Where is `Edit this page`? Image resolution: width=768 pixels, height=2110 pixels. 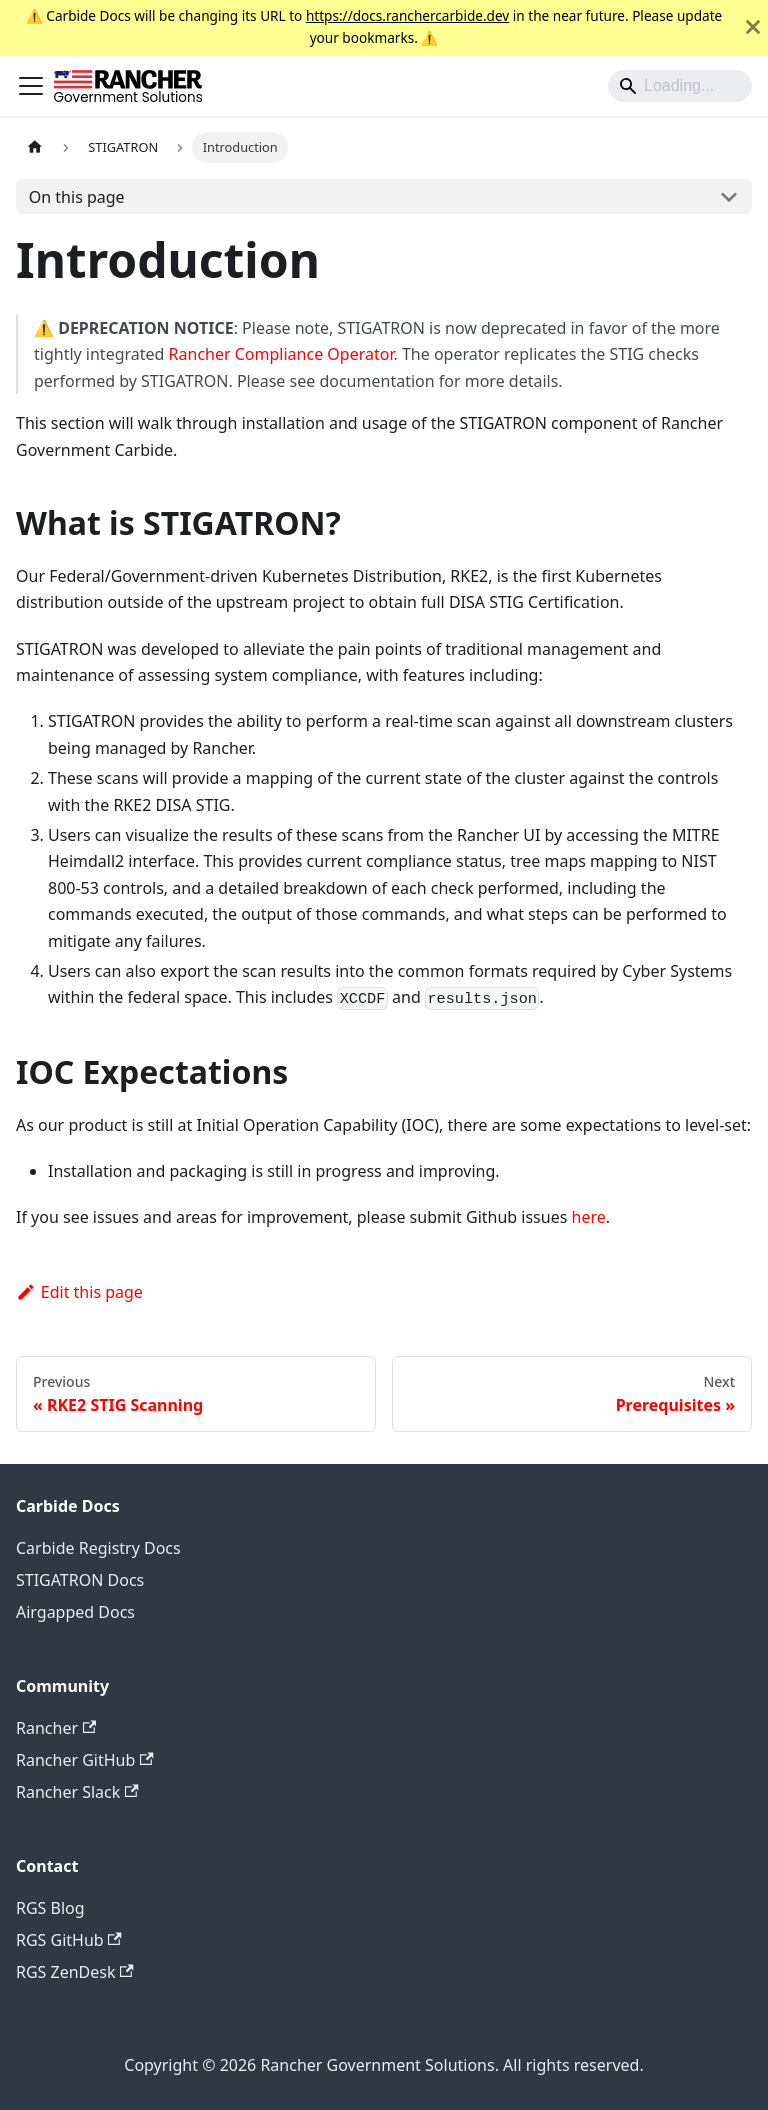 Edit this page is located at coordinates (79, 1292).